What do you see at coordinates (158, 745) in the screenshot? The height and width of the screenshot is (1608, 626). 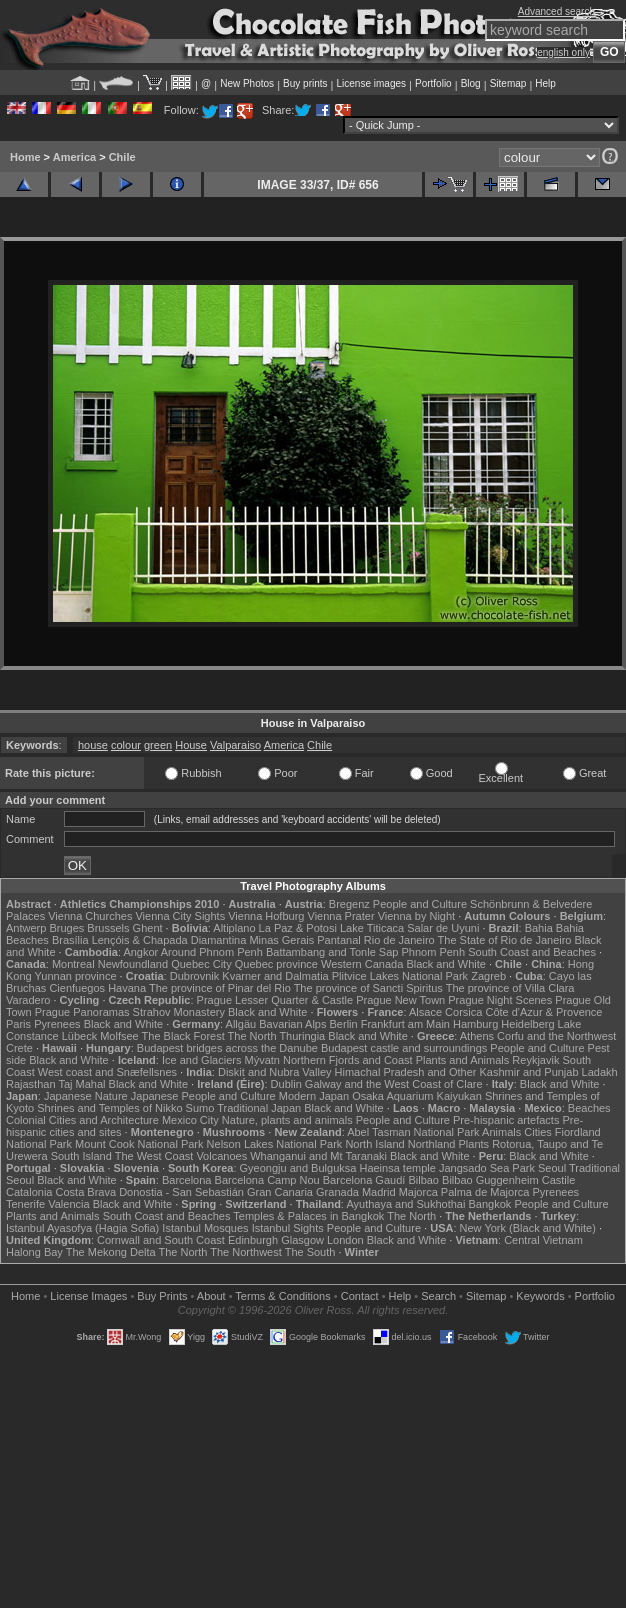 I see `green` at bounding box center [158, 745].